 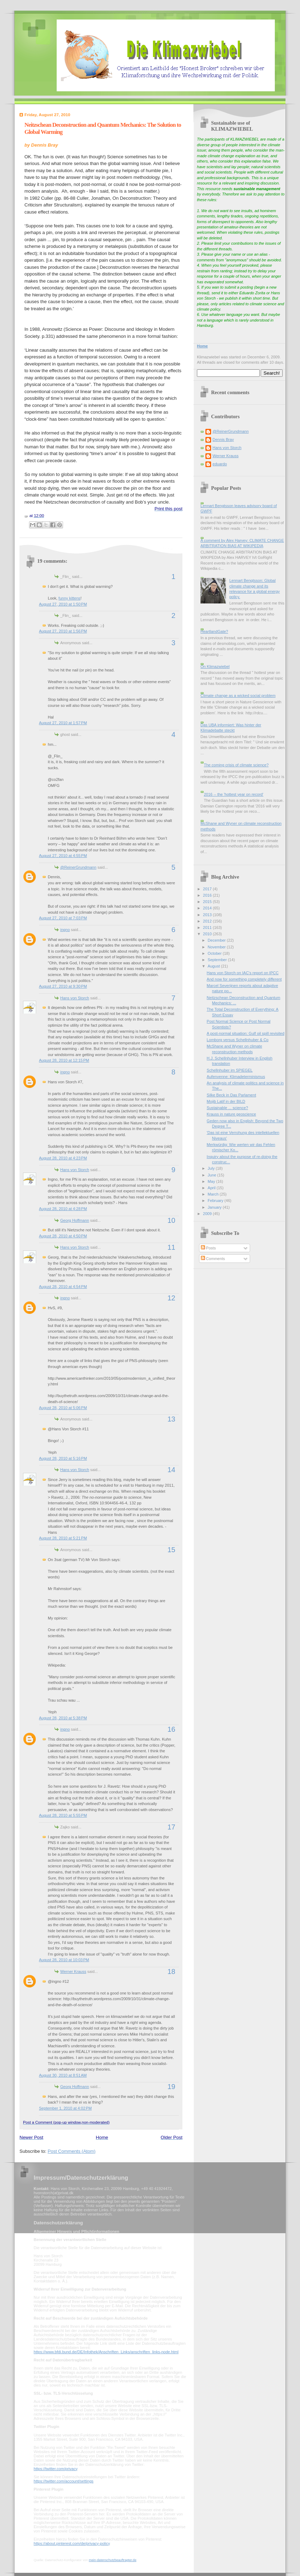 What do you see at coordinates (171, 1827) in the screenshot?
I see `17` at bounding box center [171, 1827].